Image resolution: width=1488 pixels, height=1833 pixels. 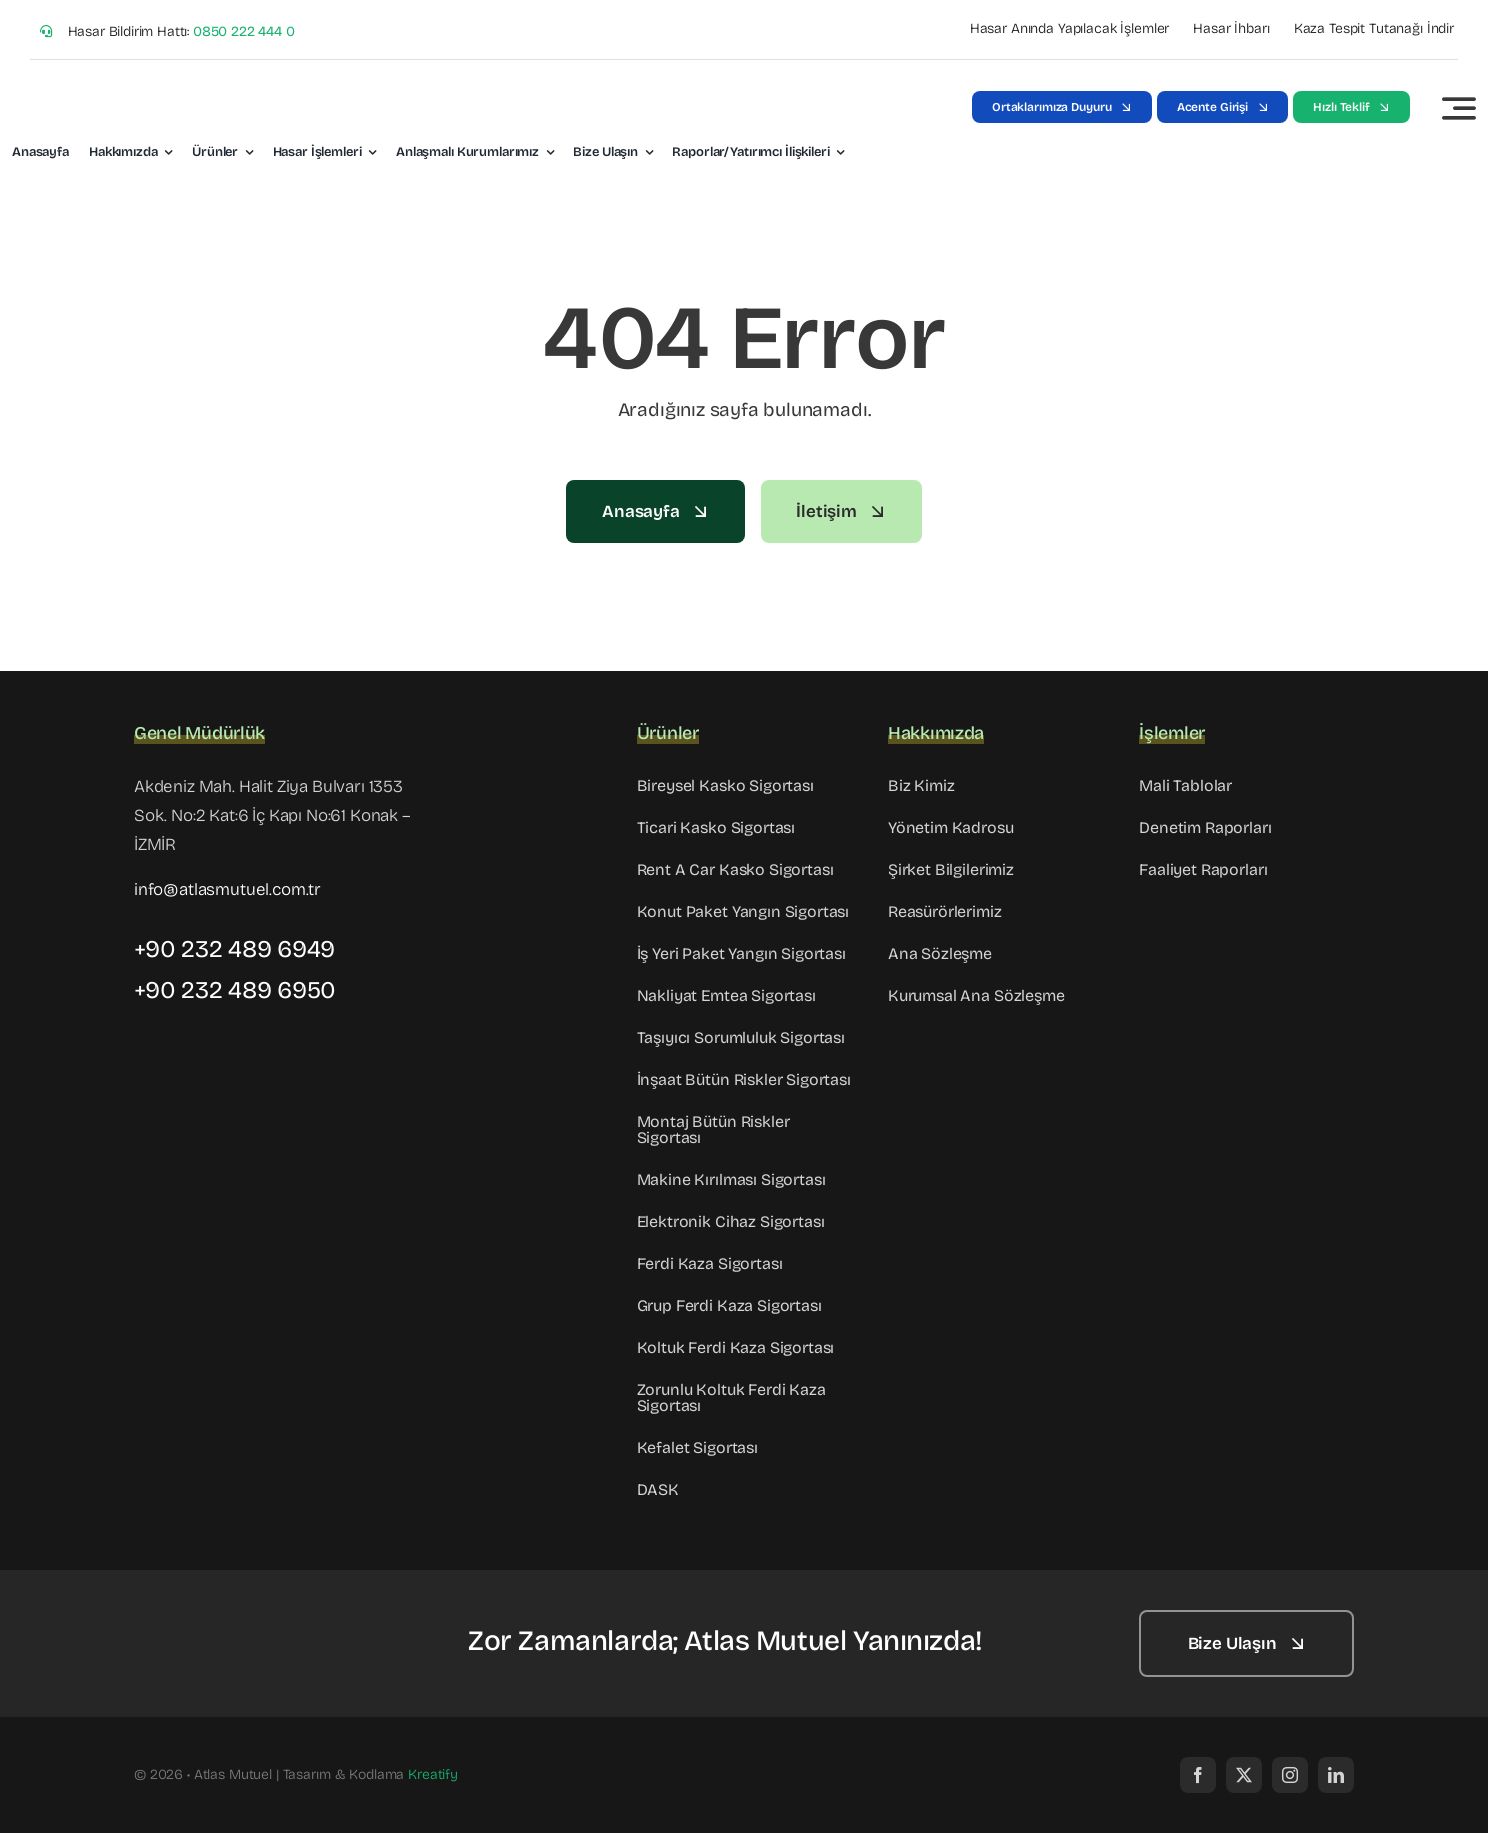 What do you see at coordinates (1244, 1775) in the screenshot?
I see `[twitter]` at bounding box center [1244, 1775].